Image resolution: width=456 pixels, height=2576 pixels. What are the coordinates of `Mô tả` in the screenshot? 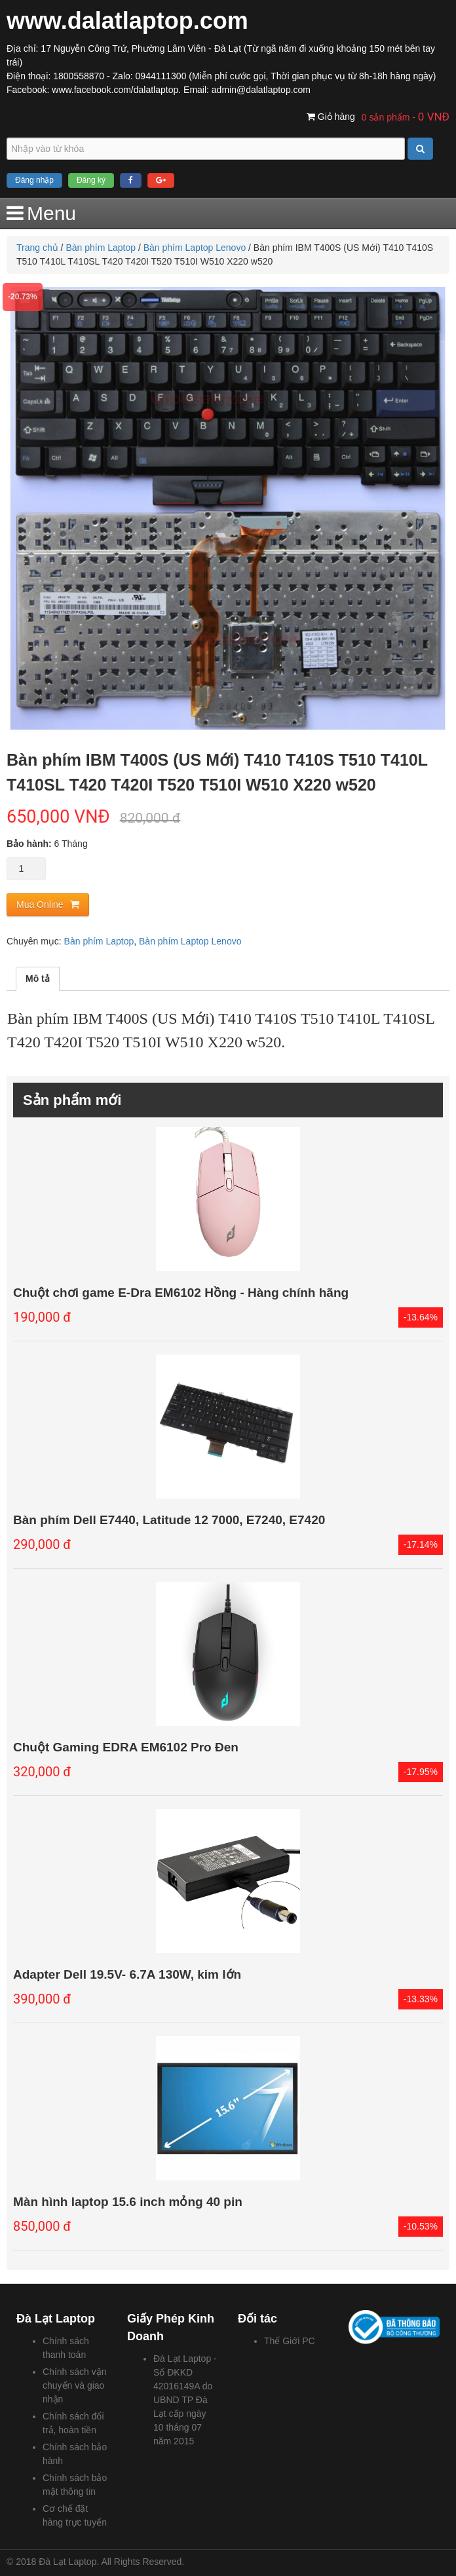 It's located at (38, 978).